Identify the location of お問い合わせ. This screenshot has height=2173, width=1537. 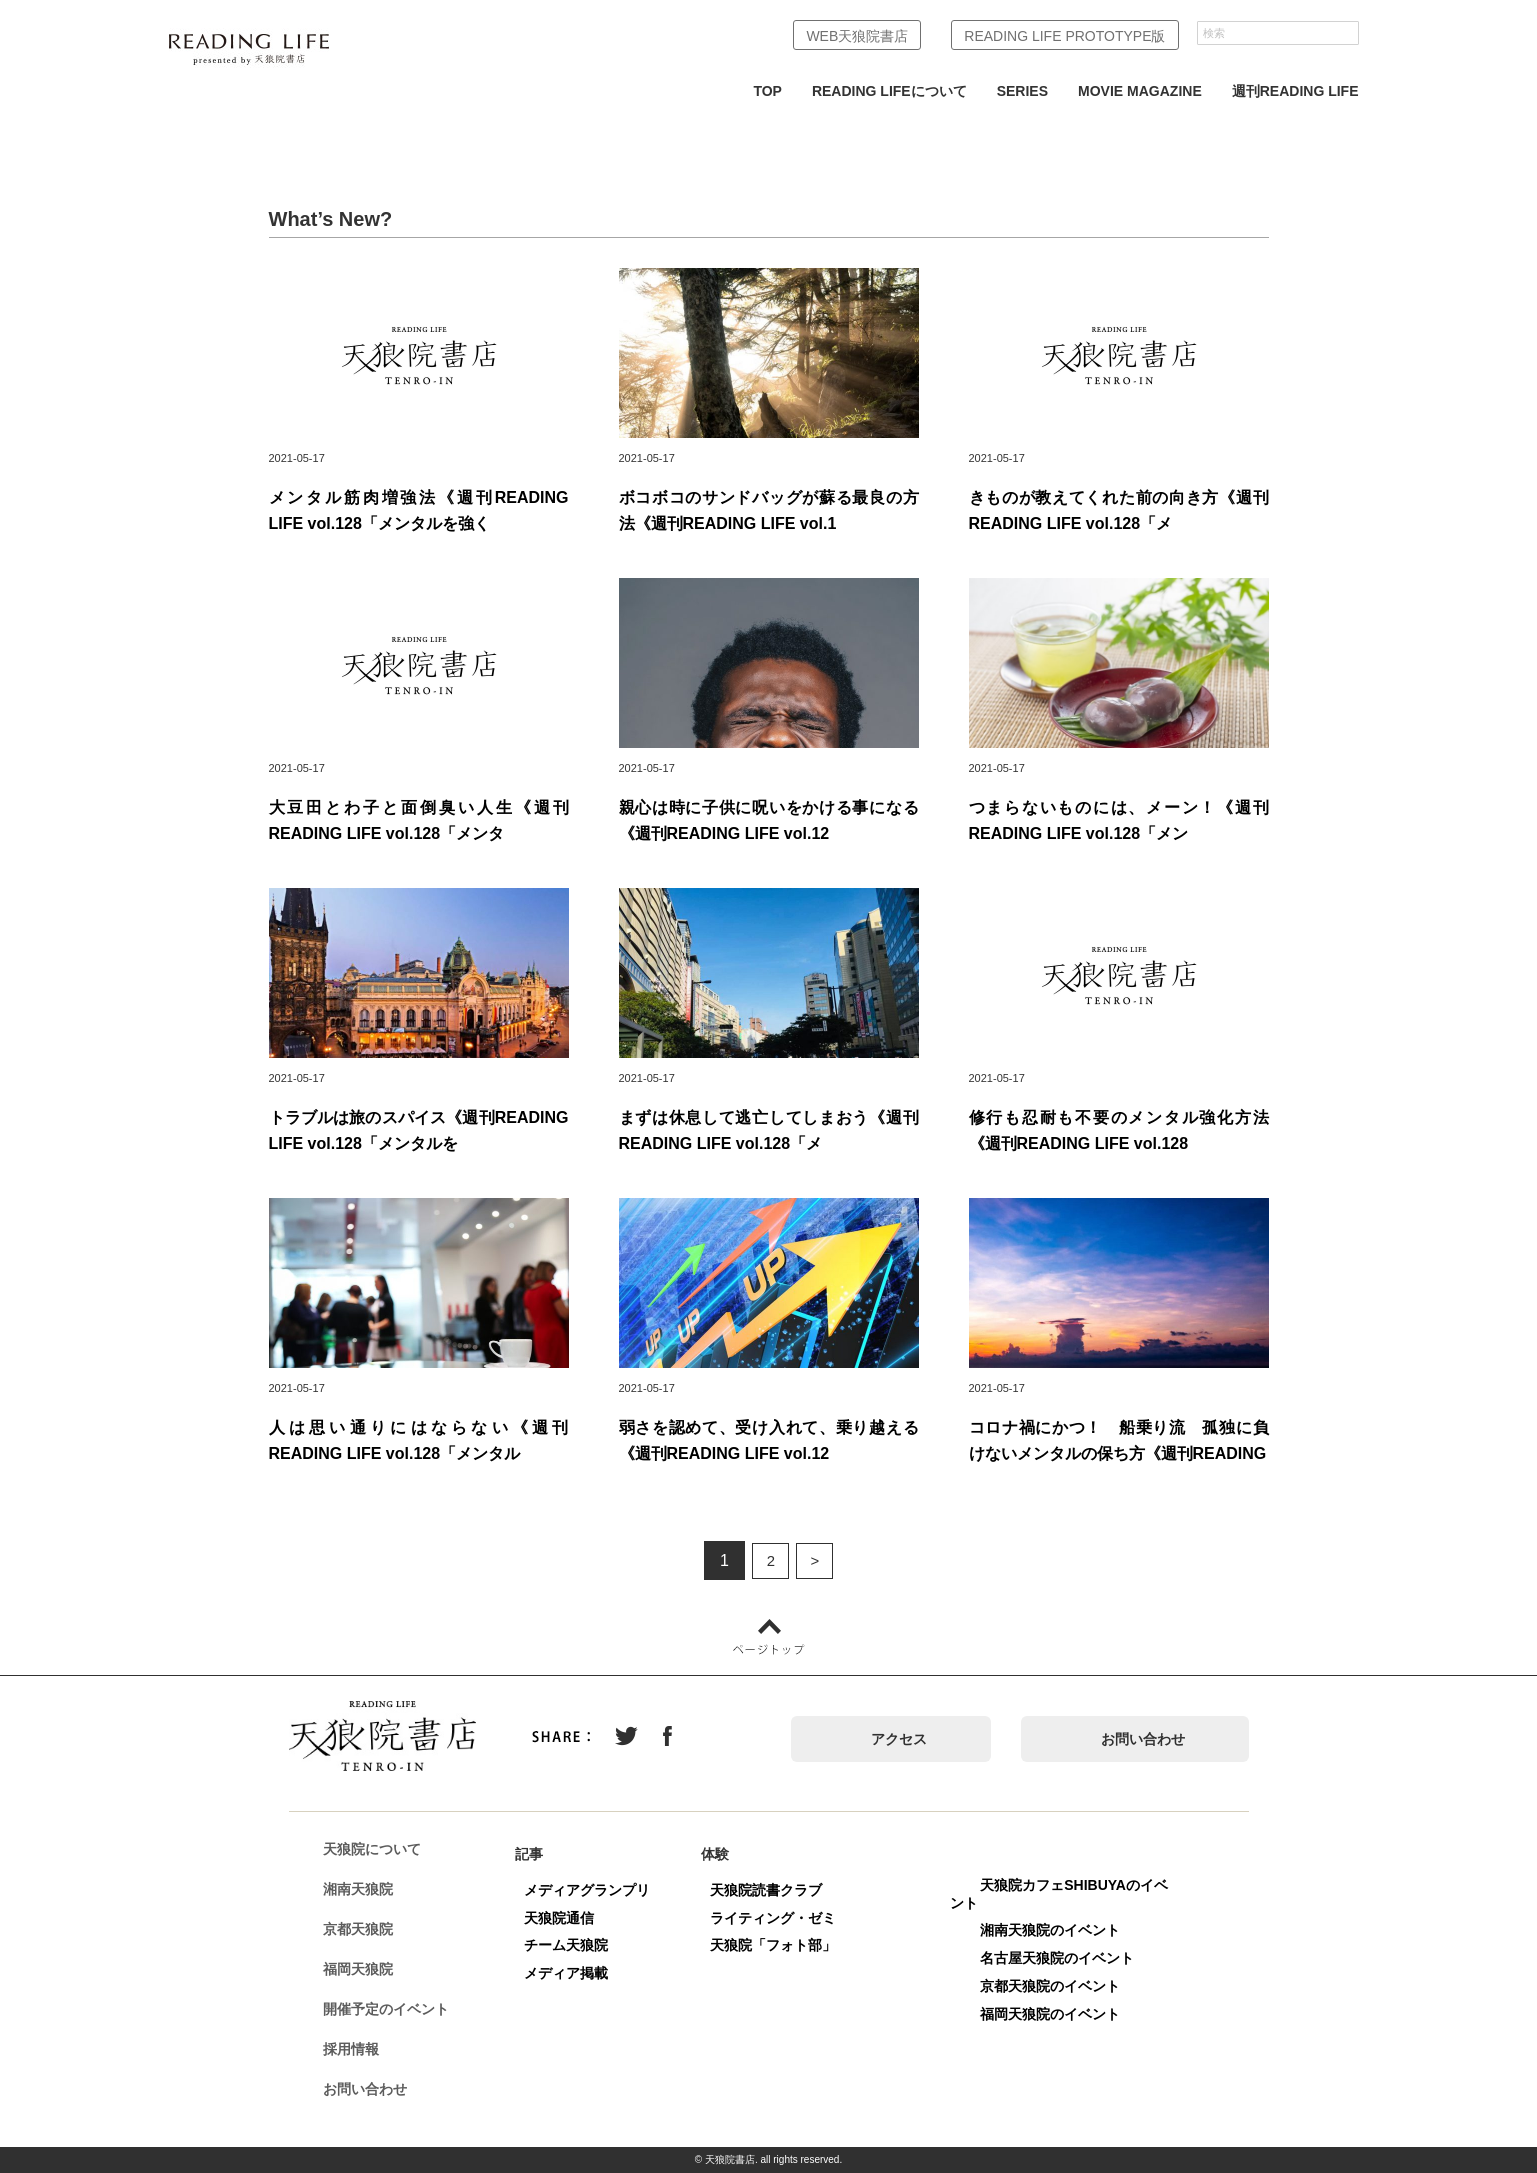
(1143, 1739).